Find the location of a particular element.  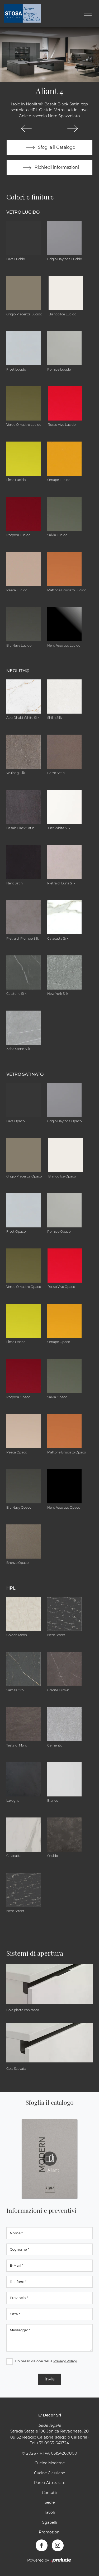

Promozioni is located at coordinates (49, 2532).